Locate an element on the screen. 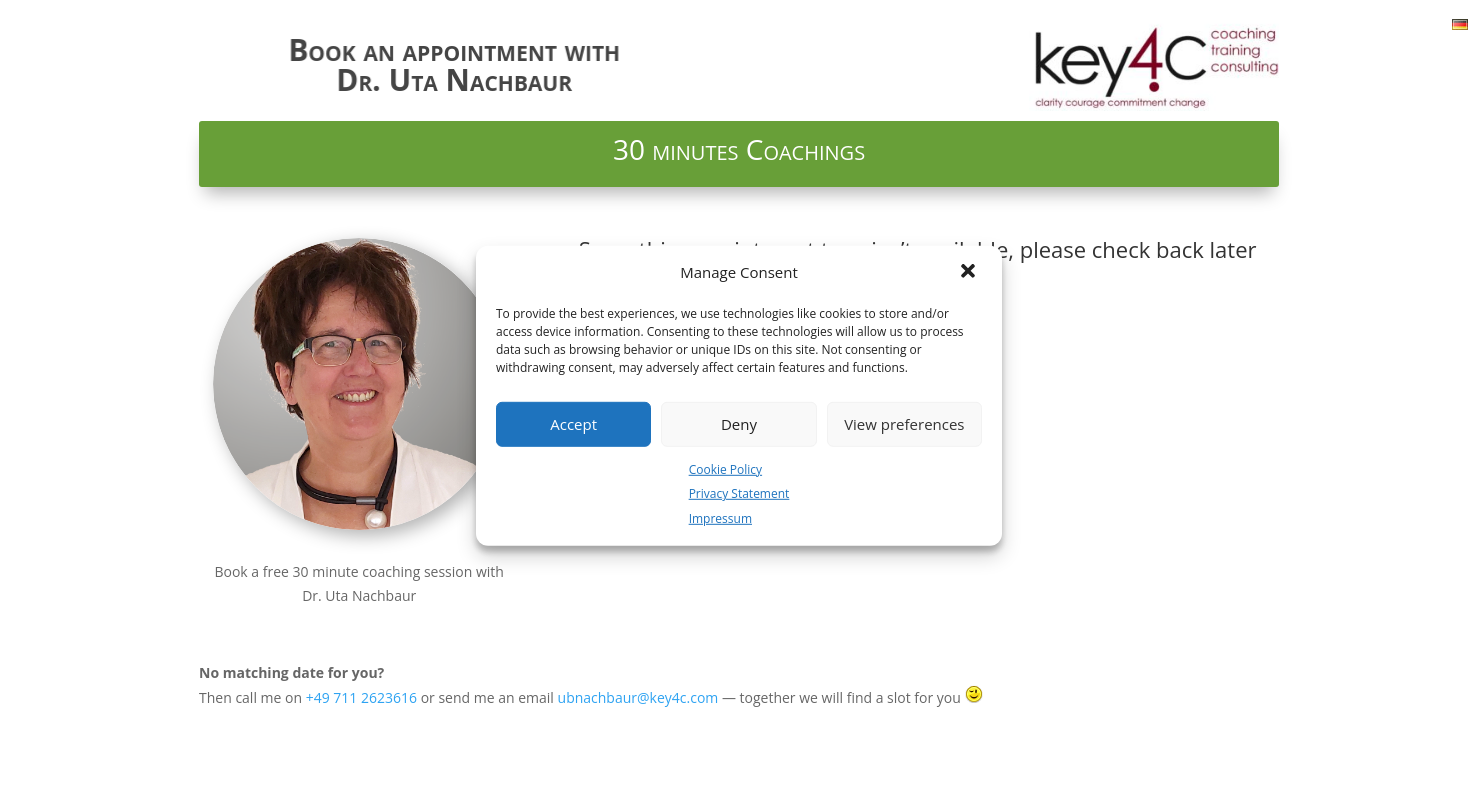 This screenshot has width=1478, height=791. Cookie Policy is located at coordinates (725, 468).